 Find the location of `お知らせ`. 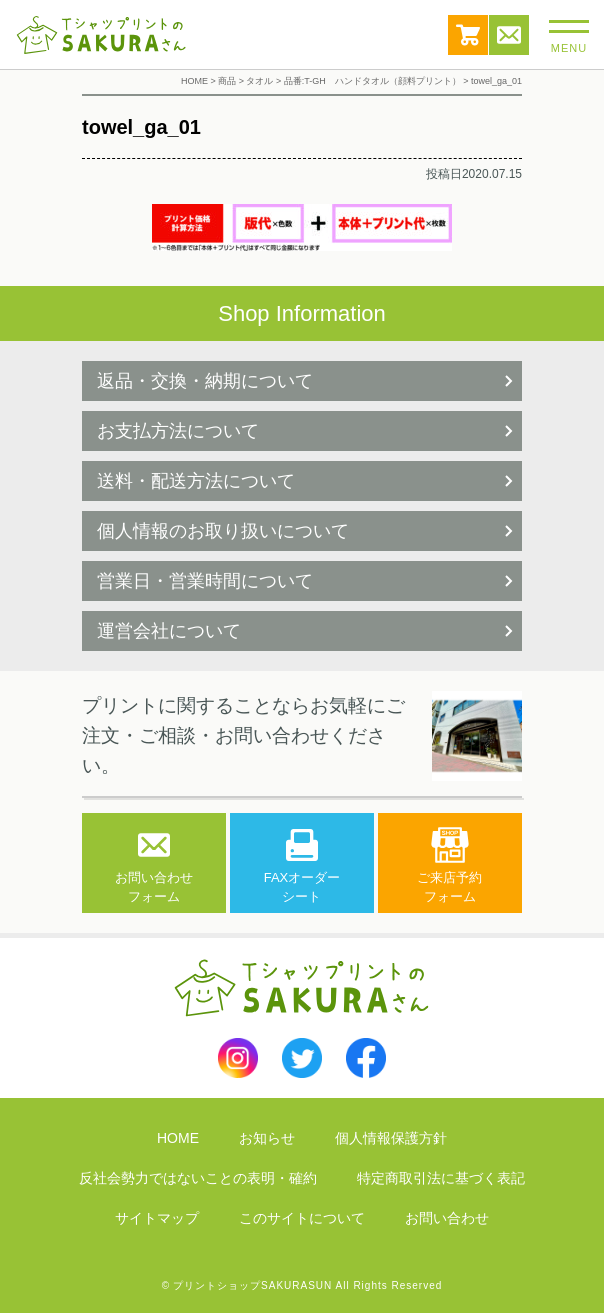

お知らせ is located at coordinates (267, 1138).